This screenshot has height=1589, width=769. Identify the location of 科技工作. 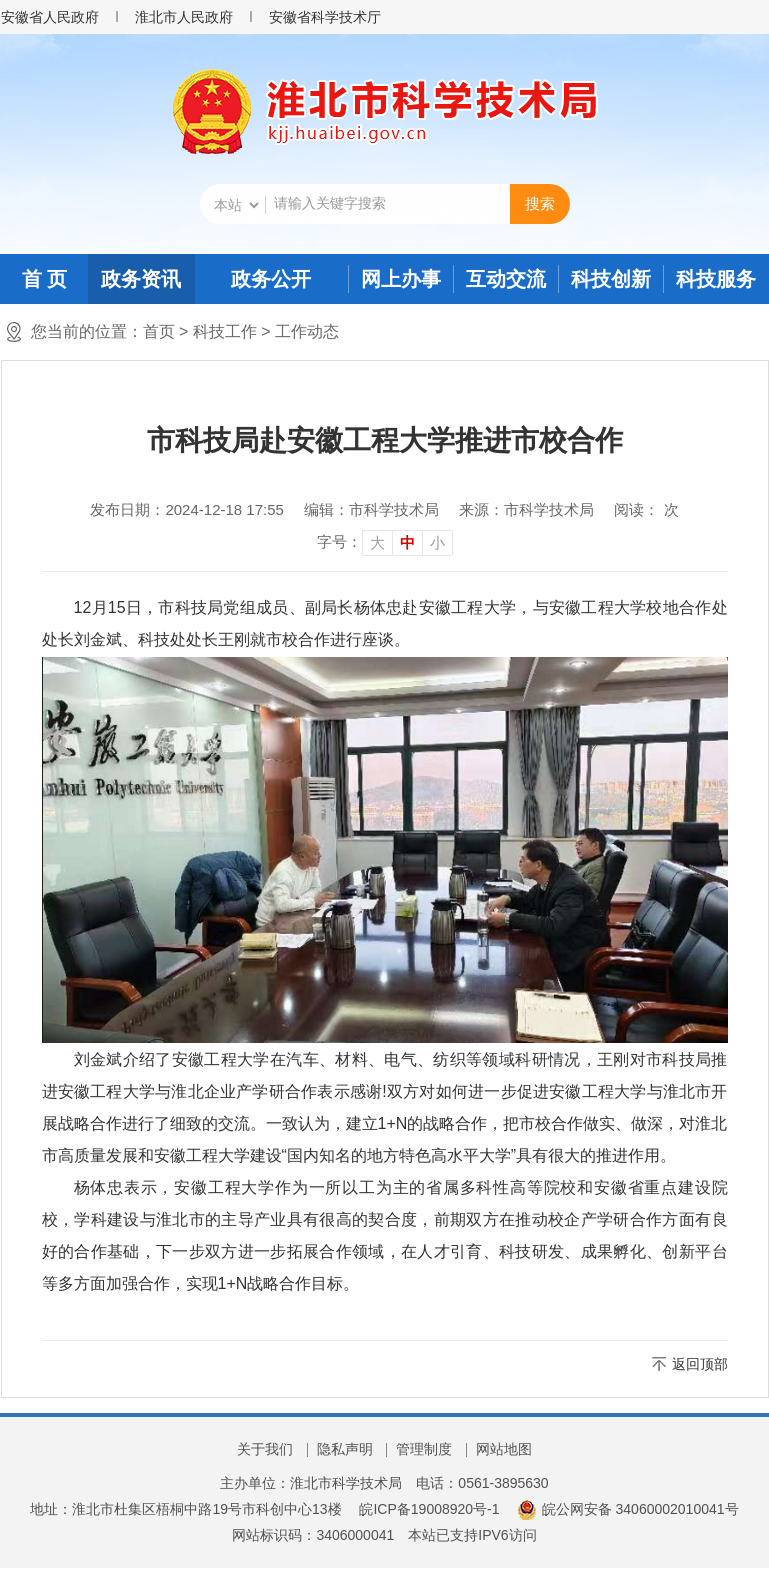
(225, 331).